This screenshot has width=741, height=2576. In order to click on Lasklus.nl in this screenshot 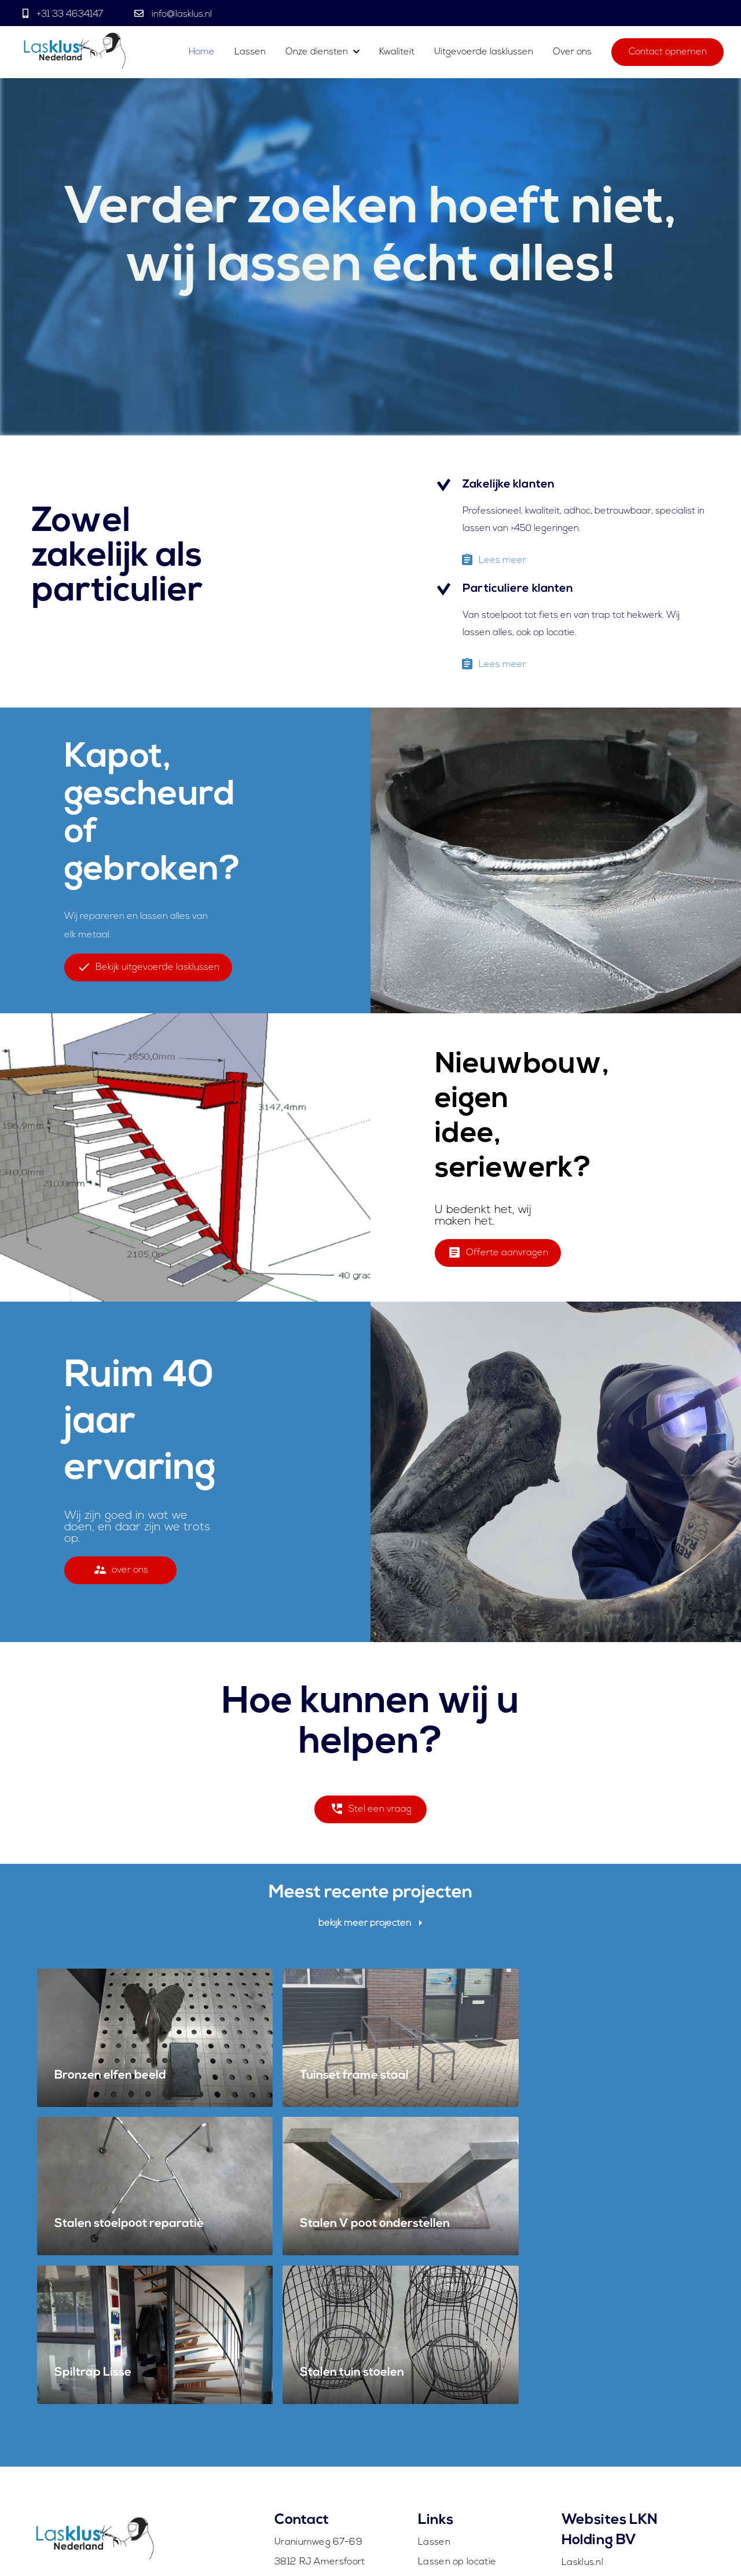, I will do `click(582, 2392)`.